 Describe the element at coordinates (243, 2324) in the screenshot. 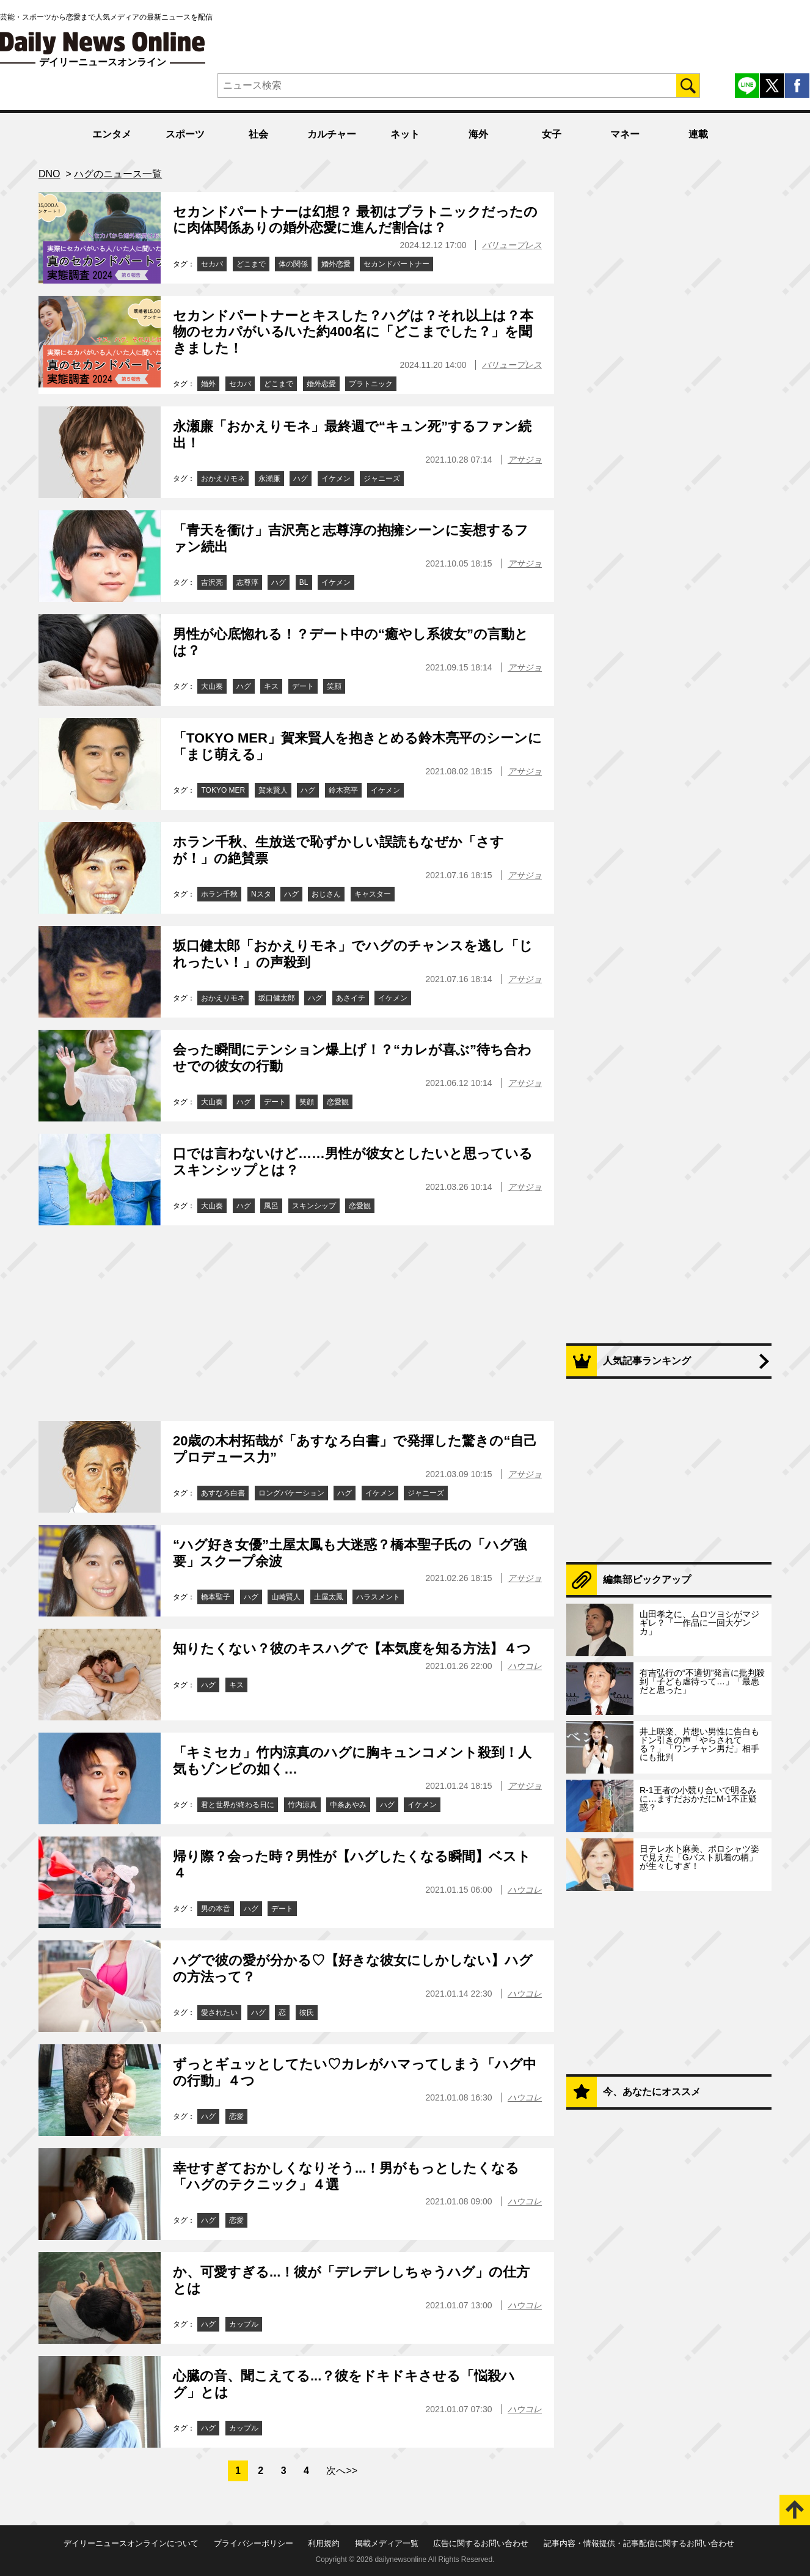

I see `カップル` at that location.